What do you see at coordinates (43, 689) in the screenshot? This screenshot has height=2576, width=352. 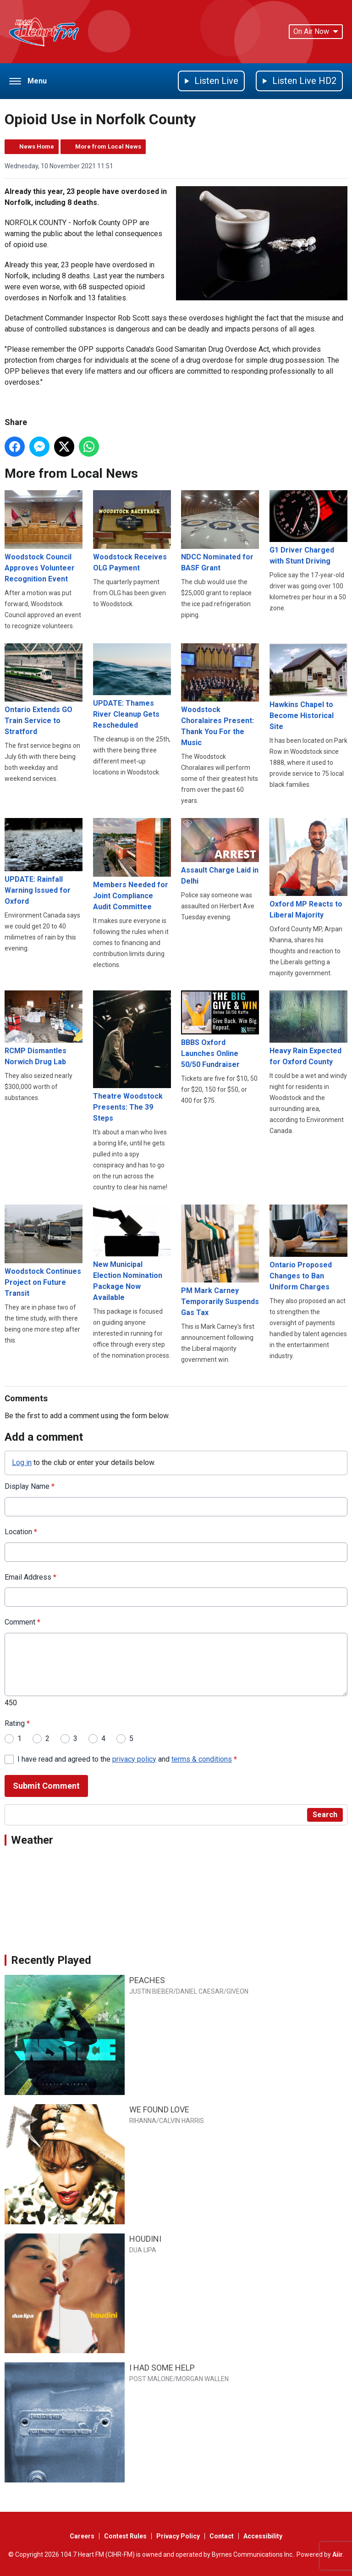 I see `Ontario Extends GO Train Service to Stratford` at bounding box center [43, 689].